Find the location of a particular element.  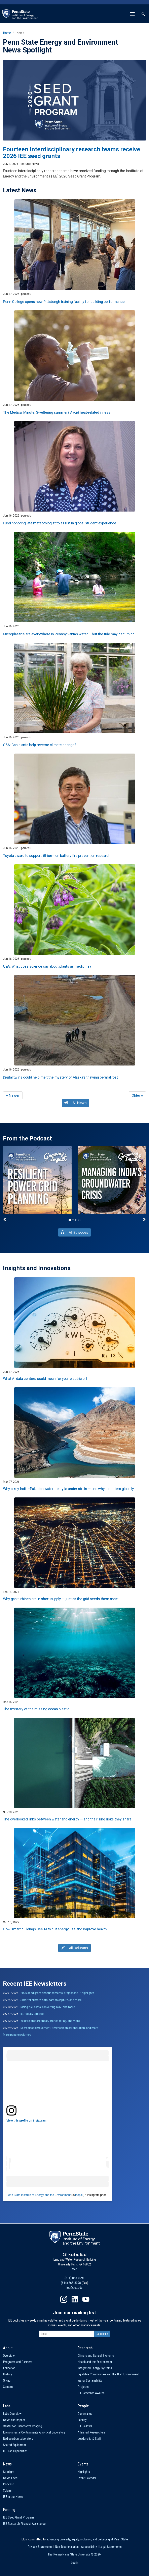

IEE Research Awards is located at coordinates (91, 2393).